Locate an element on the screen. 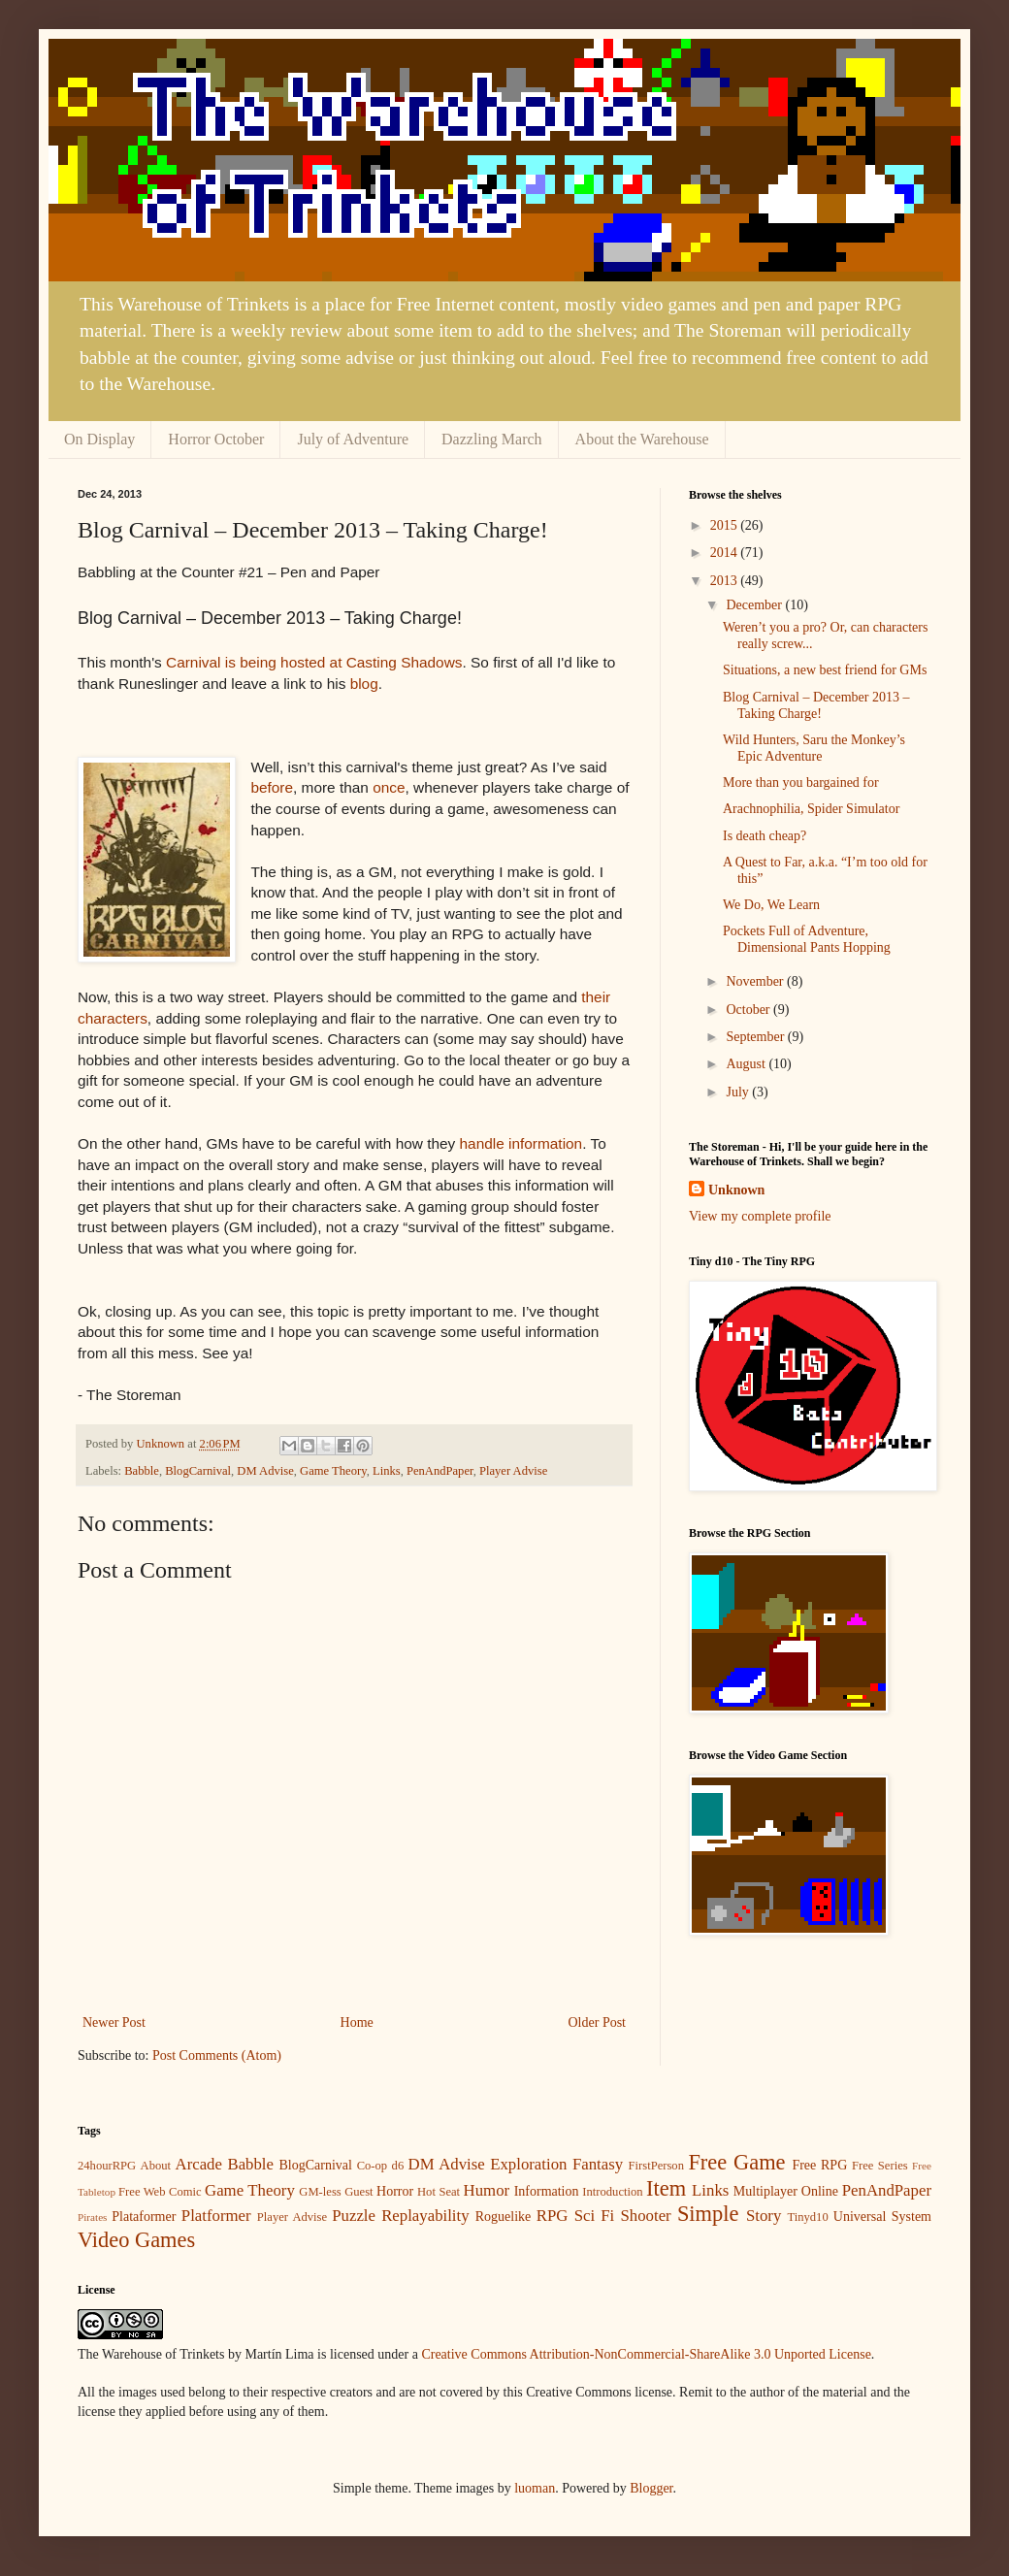 The height and width of the screenshot is (2576, 1009). BlogCarnival is located at coordinates (198, 1471).